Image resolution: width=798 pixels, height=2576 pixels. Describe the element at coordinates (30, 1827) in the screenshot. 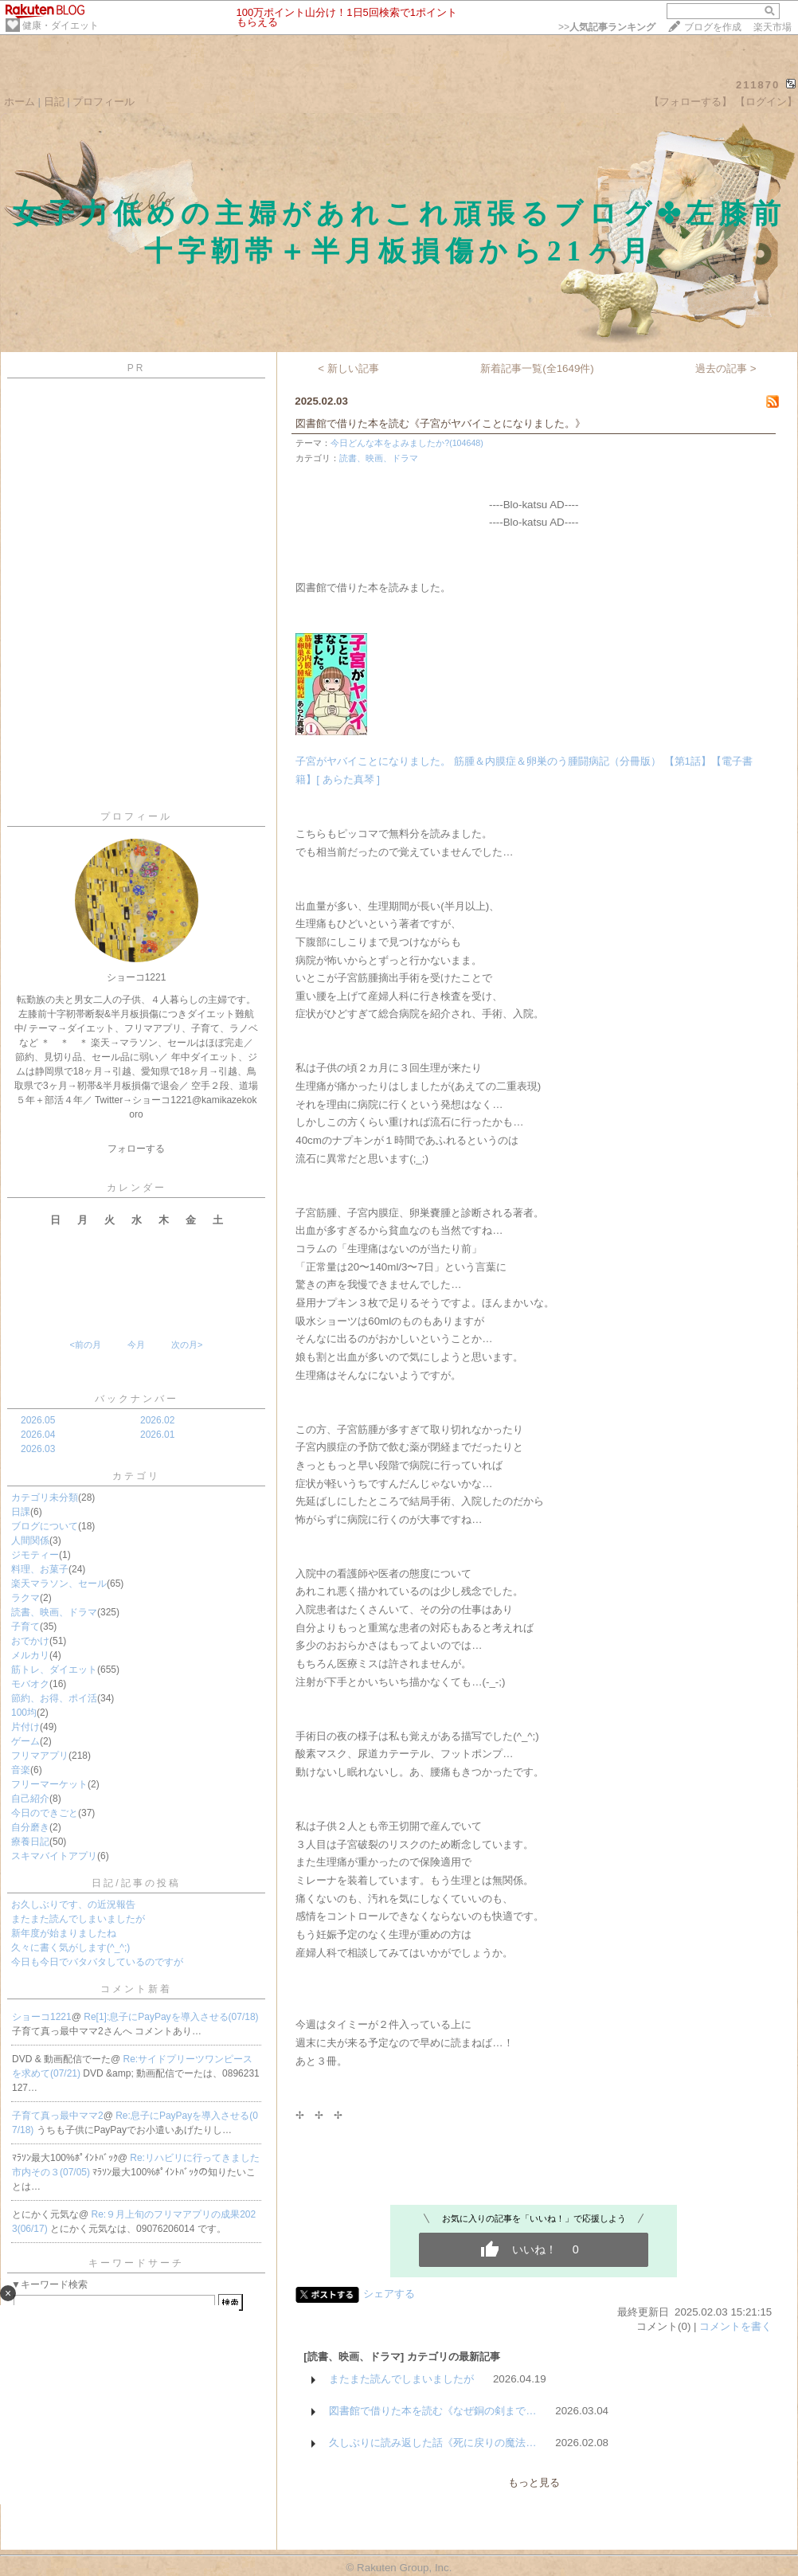

I see `自分磨き` at that location.